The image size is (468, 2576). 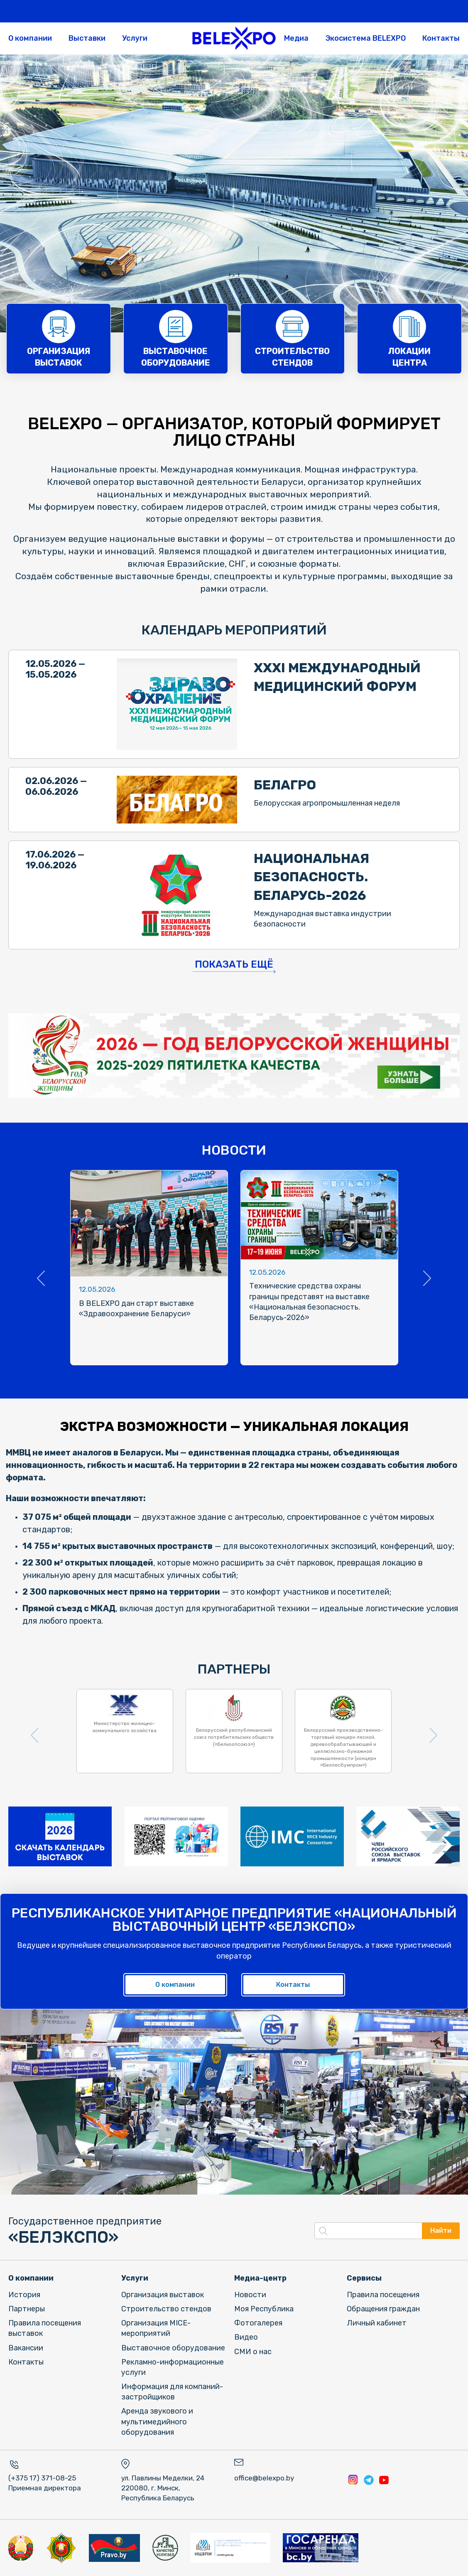 What do you see at coordinates (260, 2278) in the screenshot?
I see `Медиа-центр` at bounding box center [260, 2278].